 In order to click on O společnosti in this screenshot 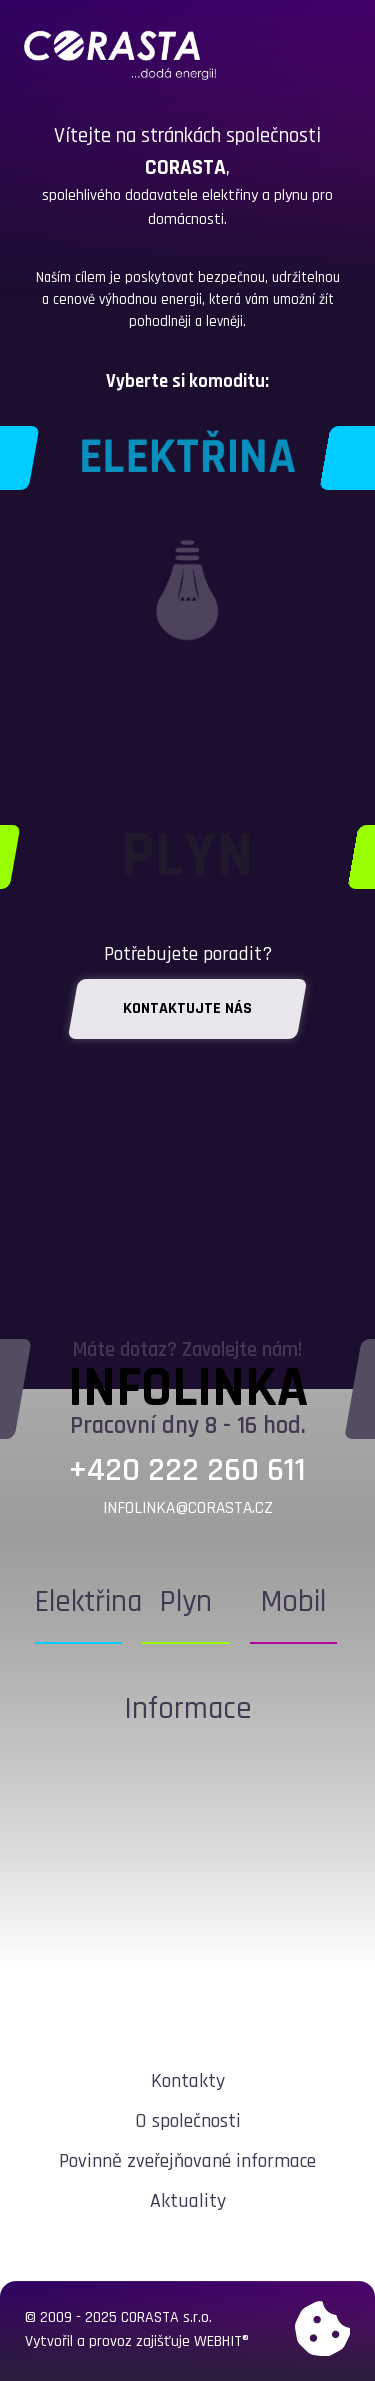, I will do `click(188, 2121)`.